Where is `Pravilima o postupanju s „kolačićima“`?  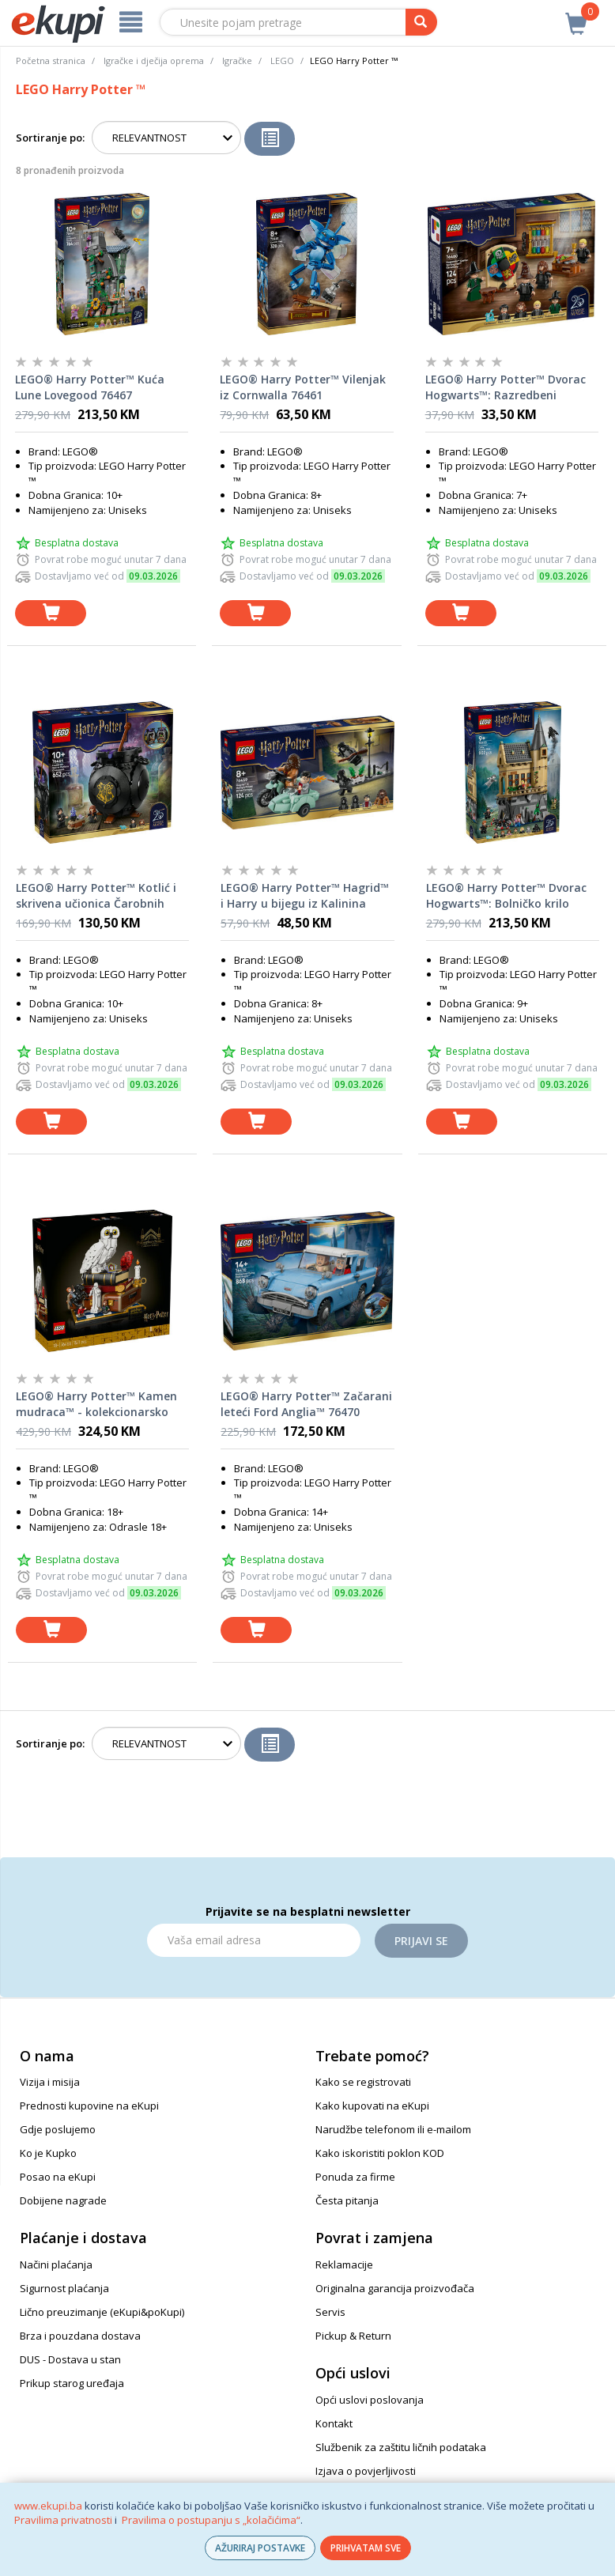 Pravilima o postupanju s „kolačićima“ is located at coordinates (211, 2520).